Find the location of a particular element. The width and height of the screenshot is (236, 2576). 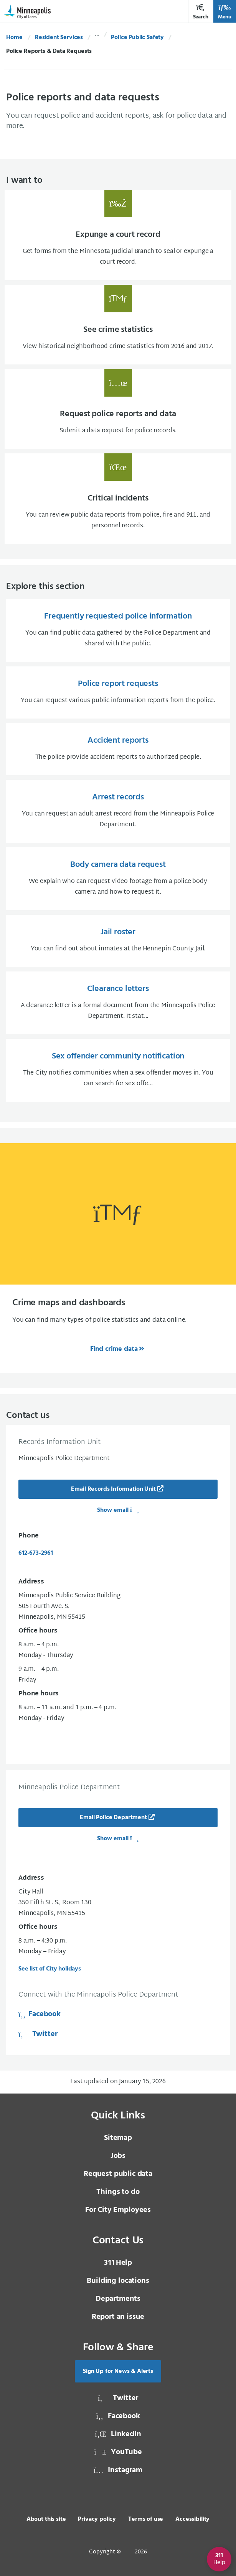

612-673-2961 is located at coordinates (35, 1553).